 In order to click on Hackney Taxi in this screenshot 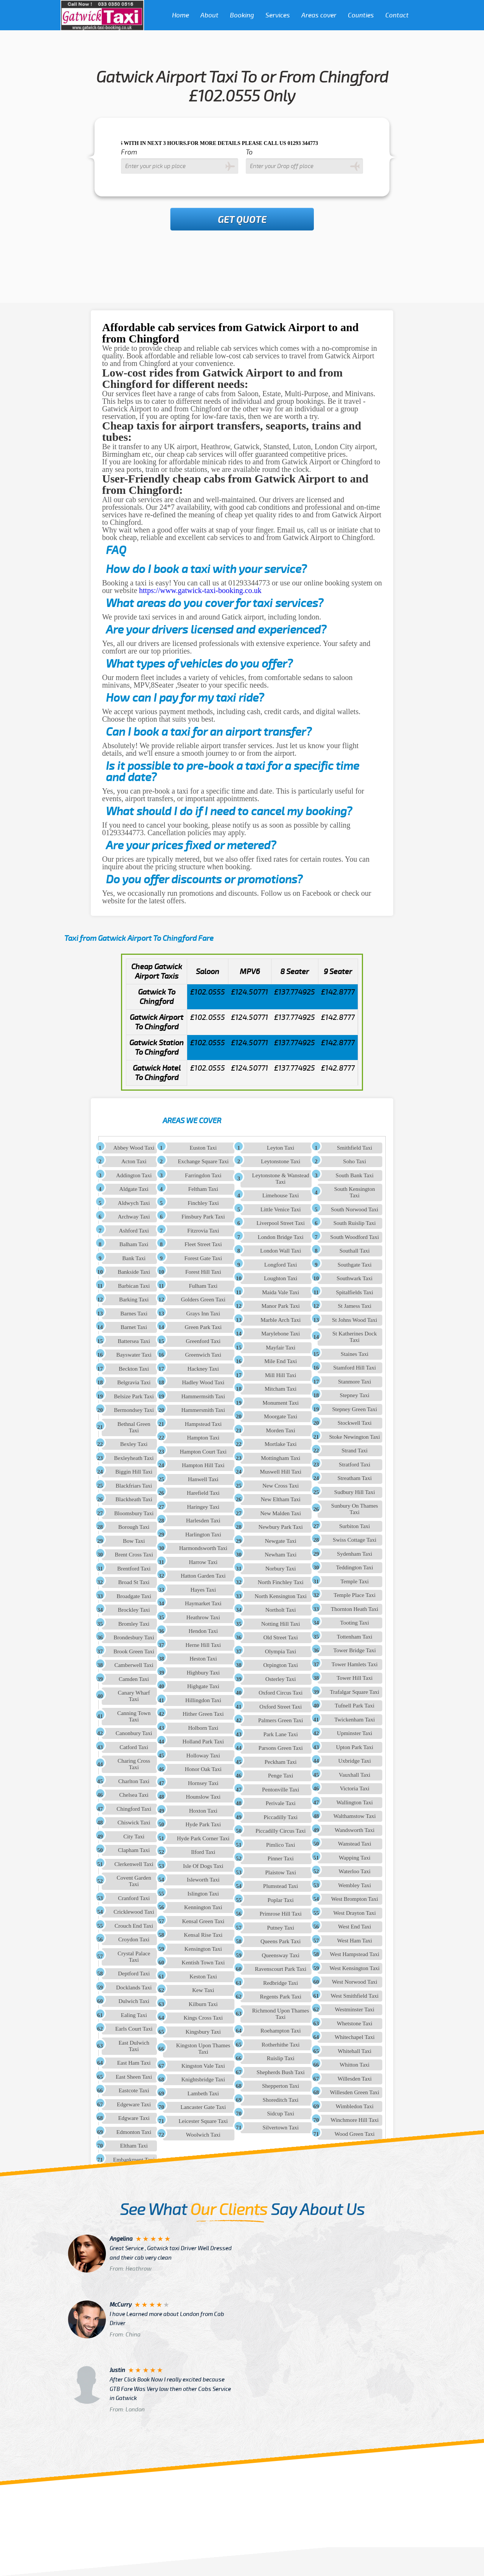, I will do `click(203, 1369)`.